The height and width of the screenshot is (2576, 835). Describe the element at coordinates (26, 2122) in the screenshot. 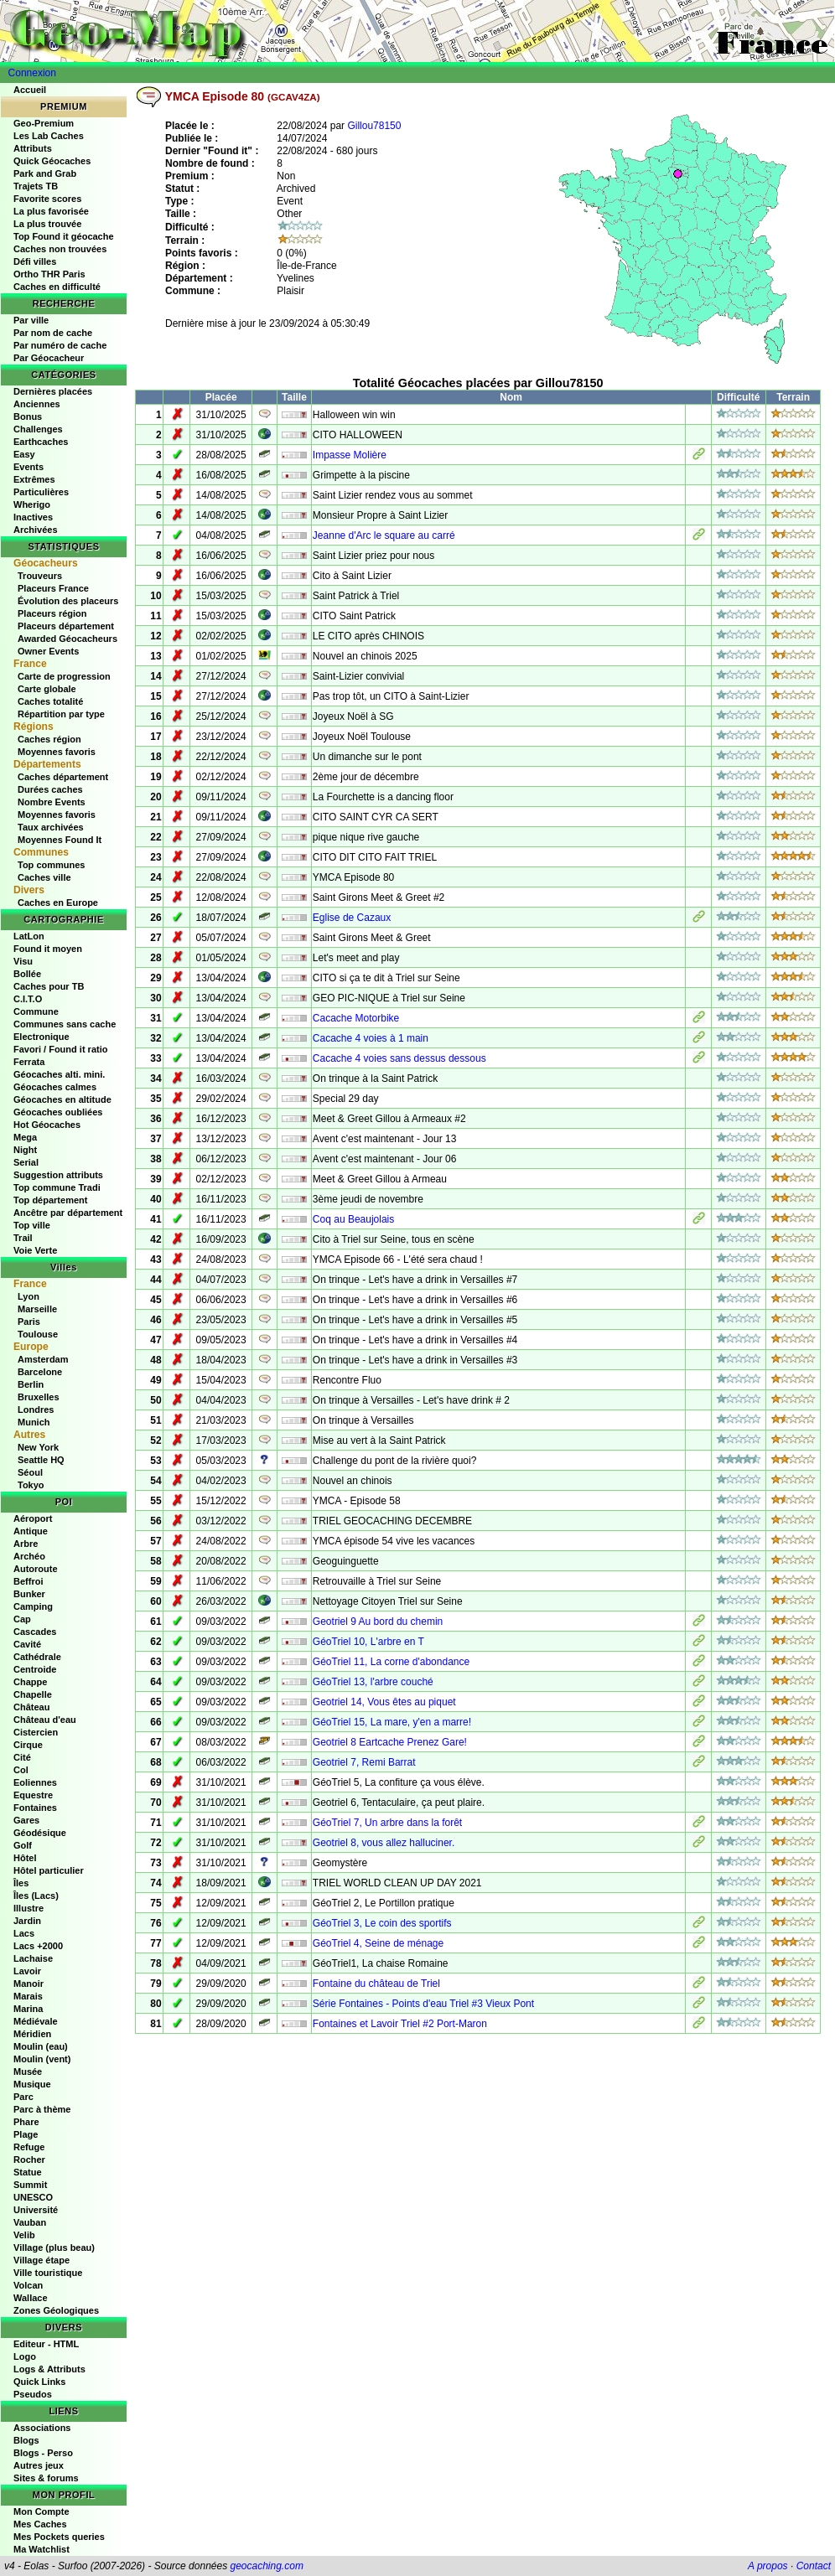

I see `Phare` at that location.